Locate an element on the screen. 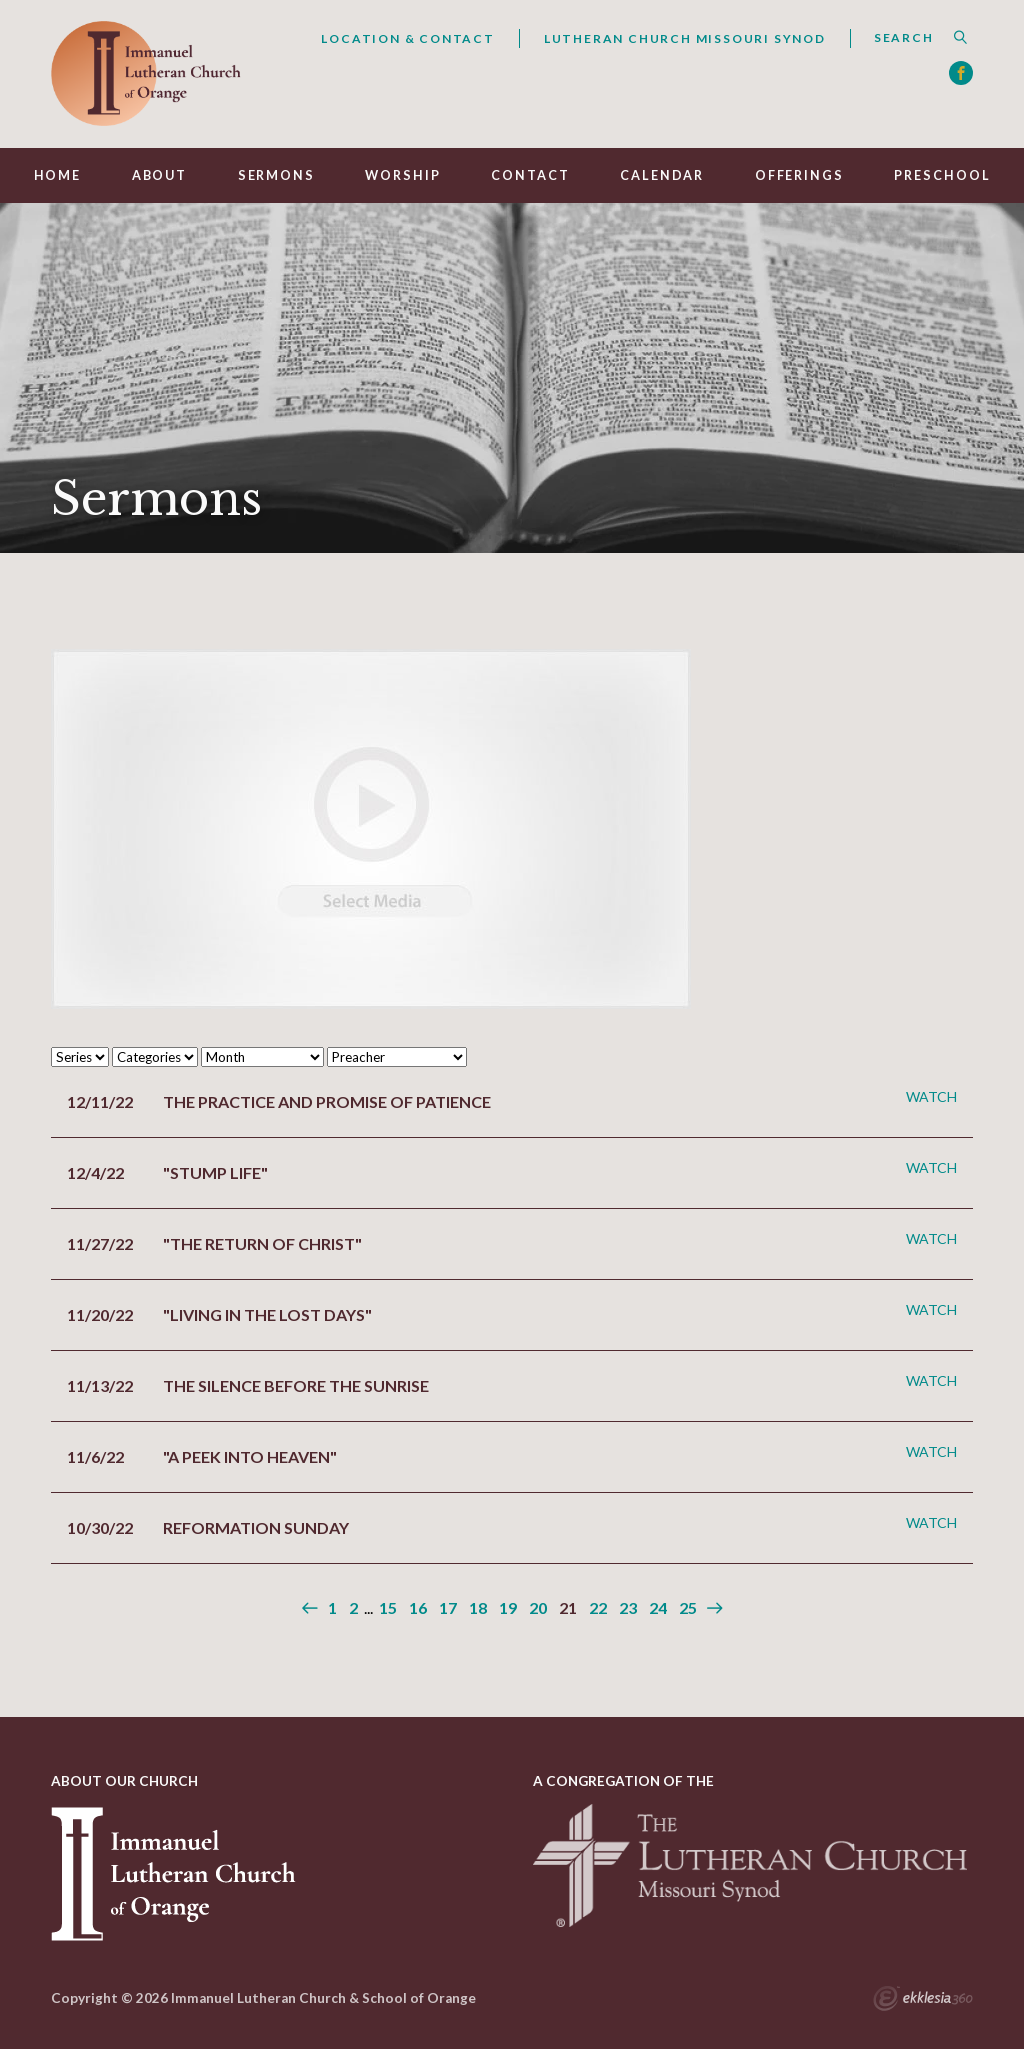 The image size is (1024, 2049). 20 is located at coordinates (538, 1607).